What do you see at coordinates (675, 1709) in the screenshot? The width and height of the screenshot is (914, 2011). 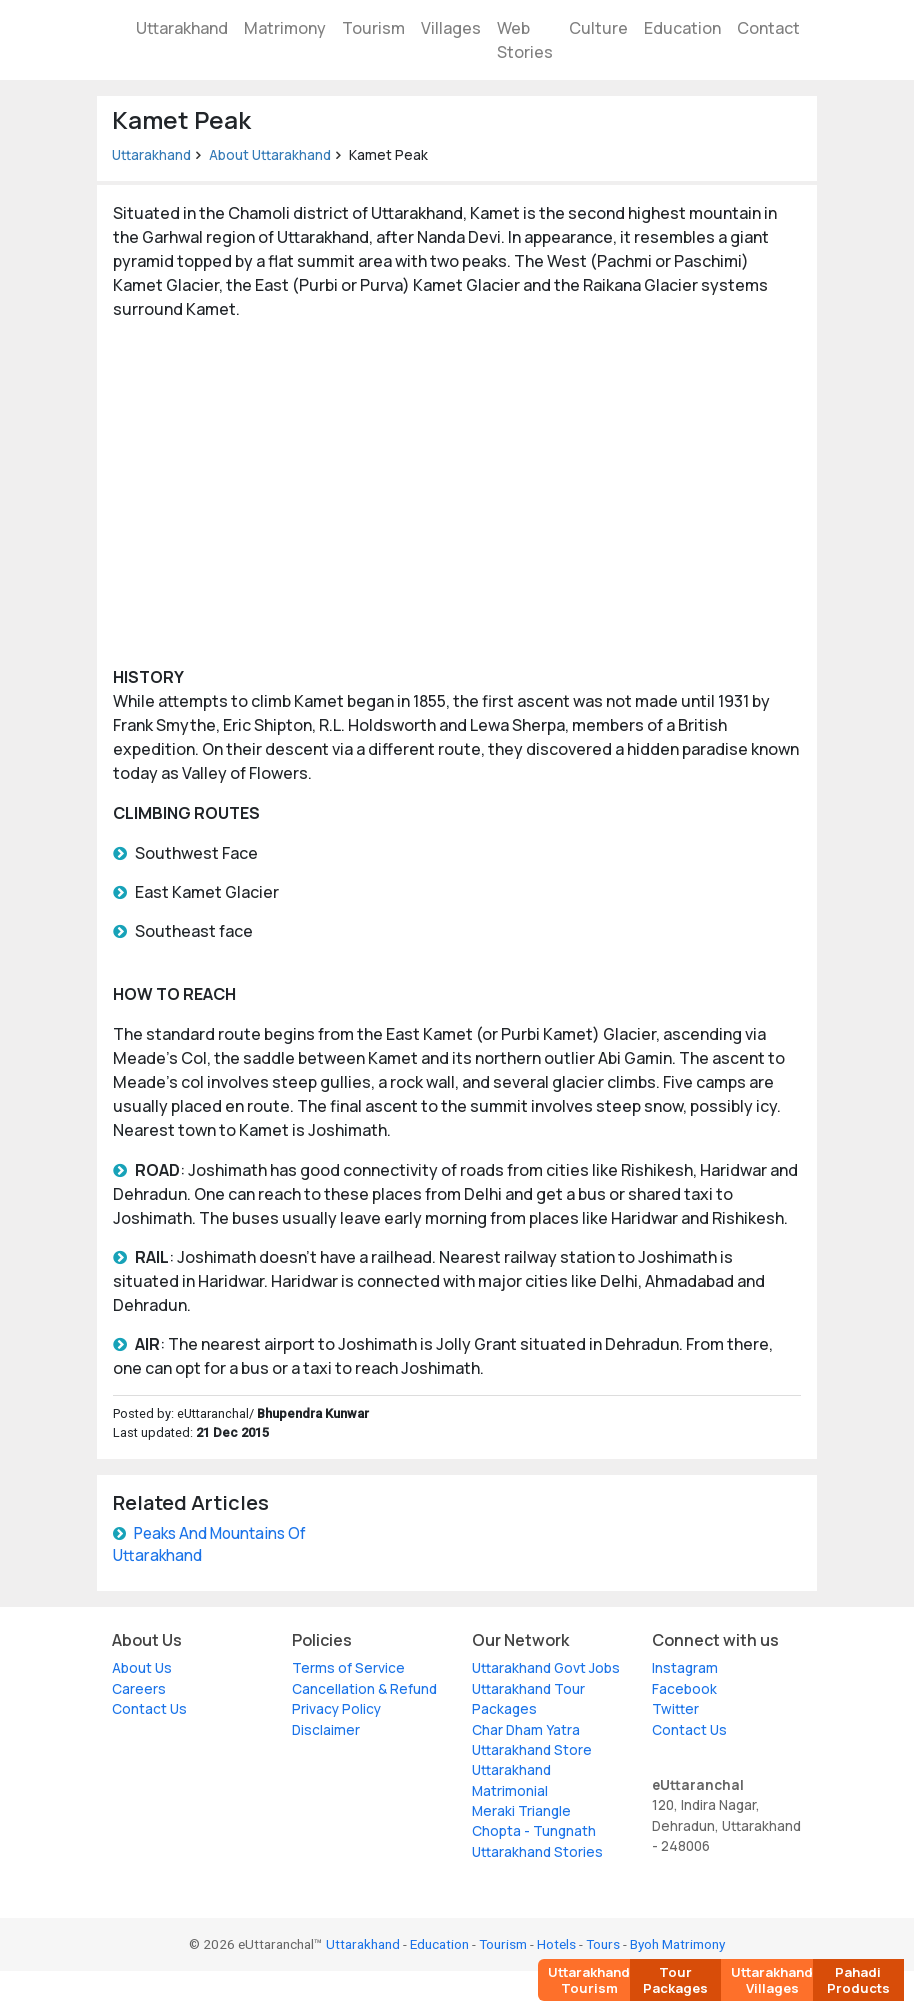 I see `Twitter` at bounding box center [675, 1709].